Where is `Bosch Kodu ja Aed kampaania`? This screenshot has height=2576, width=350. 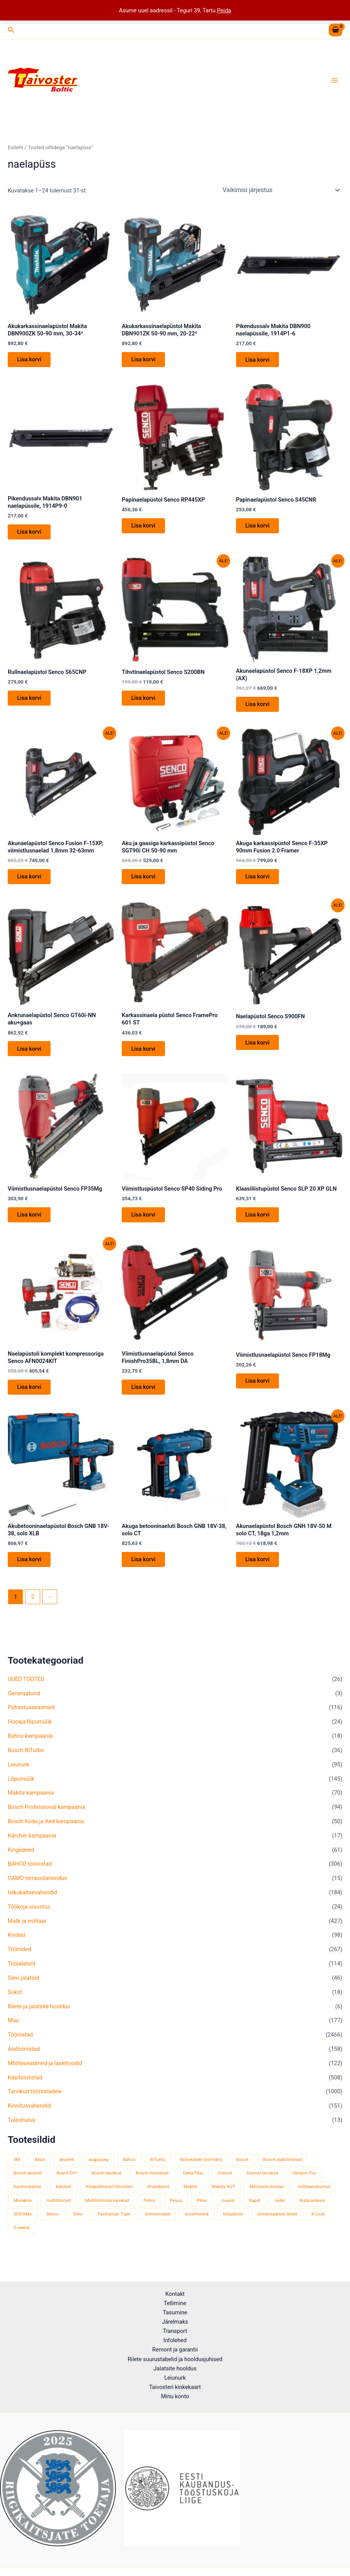
Bosch Kodu ja Aed kampaania is located at coordinates (46, 1832).